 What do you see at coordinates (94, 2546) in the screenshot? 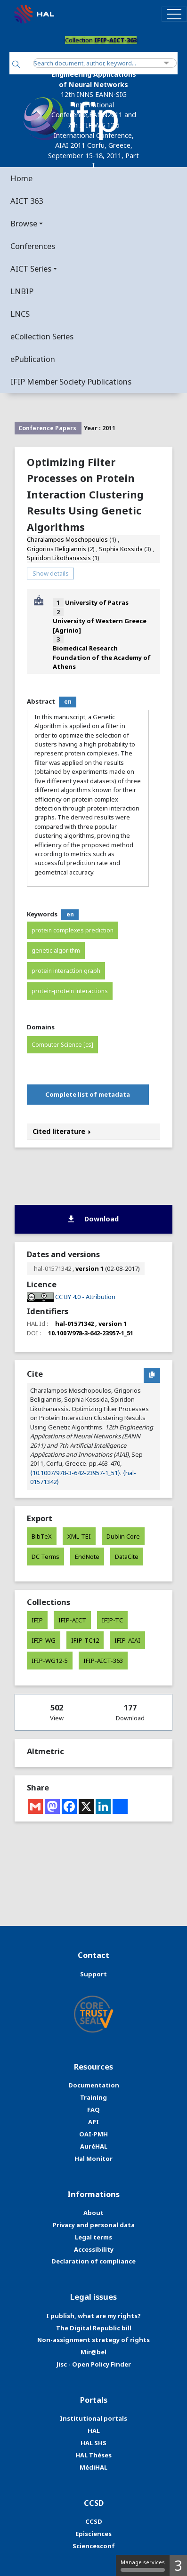
I see `Sciencesconf` at bounding box center [94, 2546].